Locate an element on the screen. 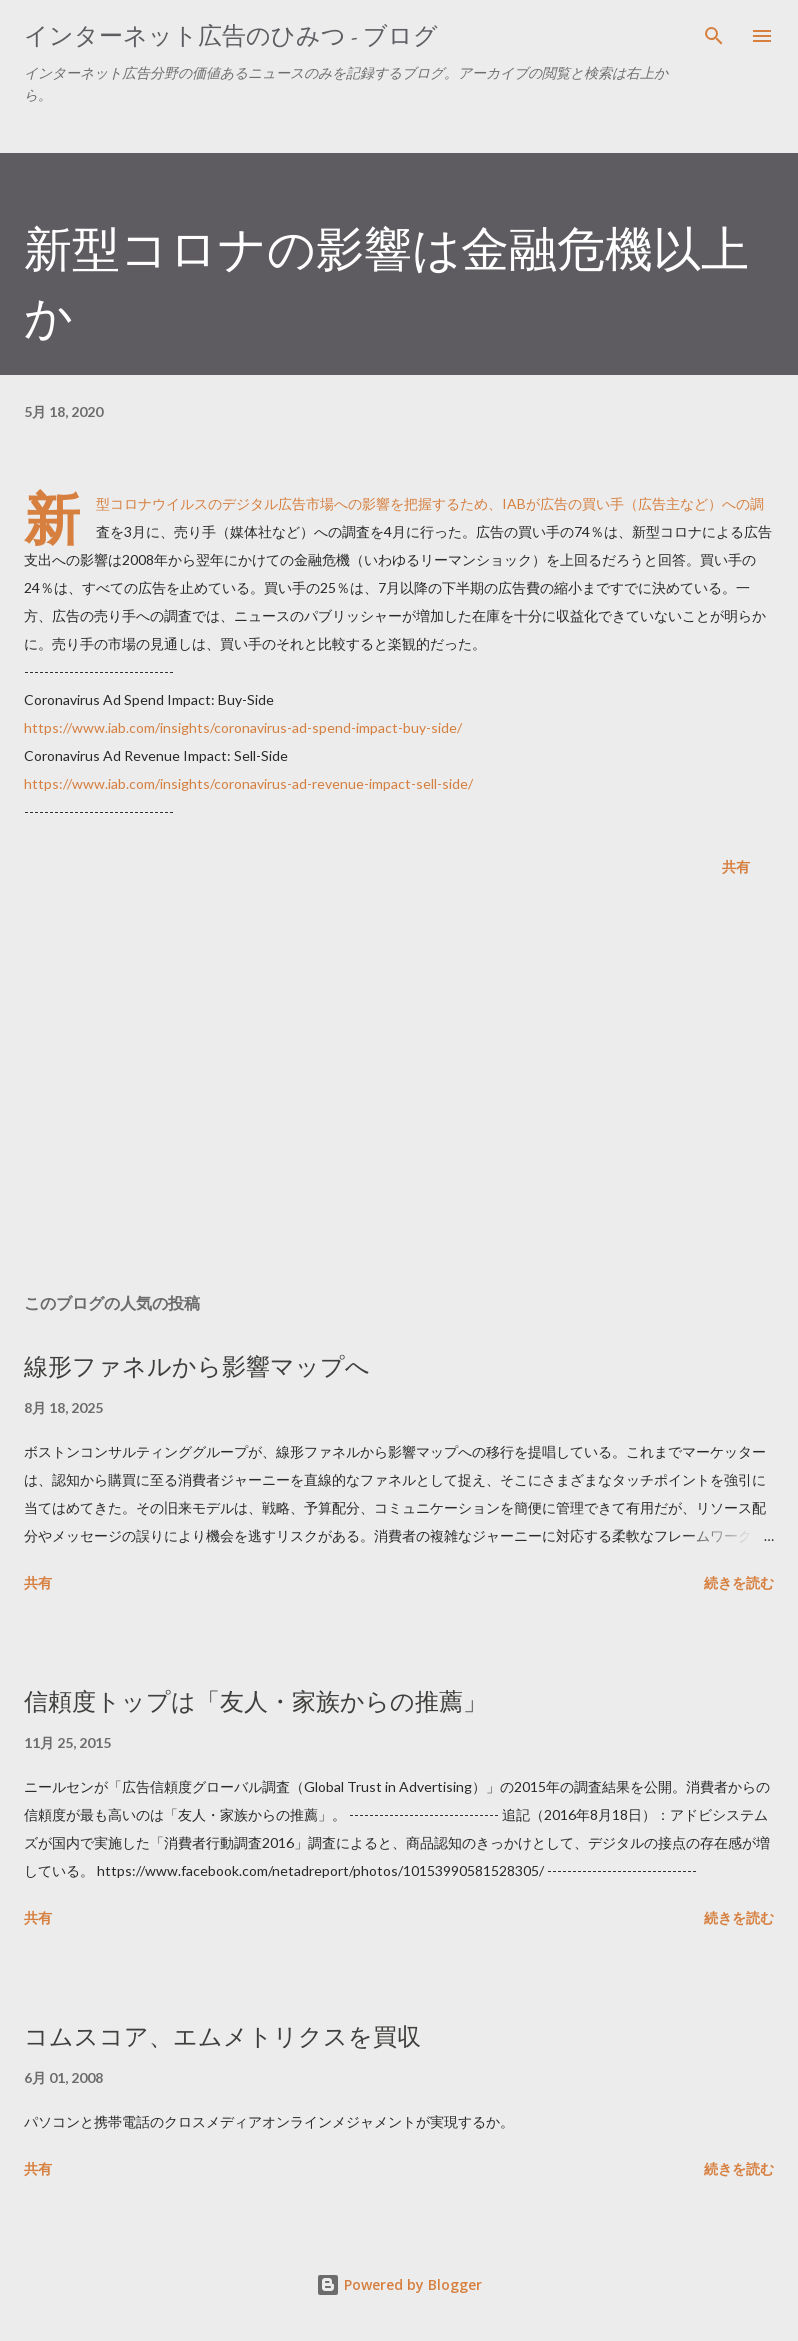  コムスコア、エムメトリクスを買収 is located at coordinates (222, 2036).